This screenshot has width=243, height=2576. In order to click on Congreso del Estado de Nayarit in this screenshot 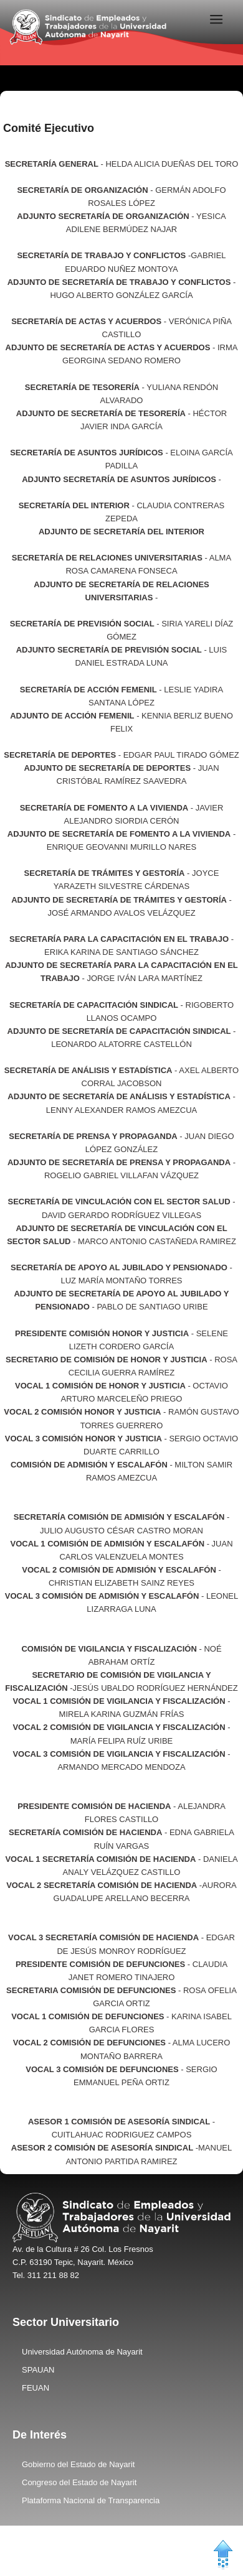, I will do `click(79, 2482)`.